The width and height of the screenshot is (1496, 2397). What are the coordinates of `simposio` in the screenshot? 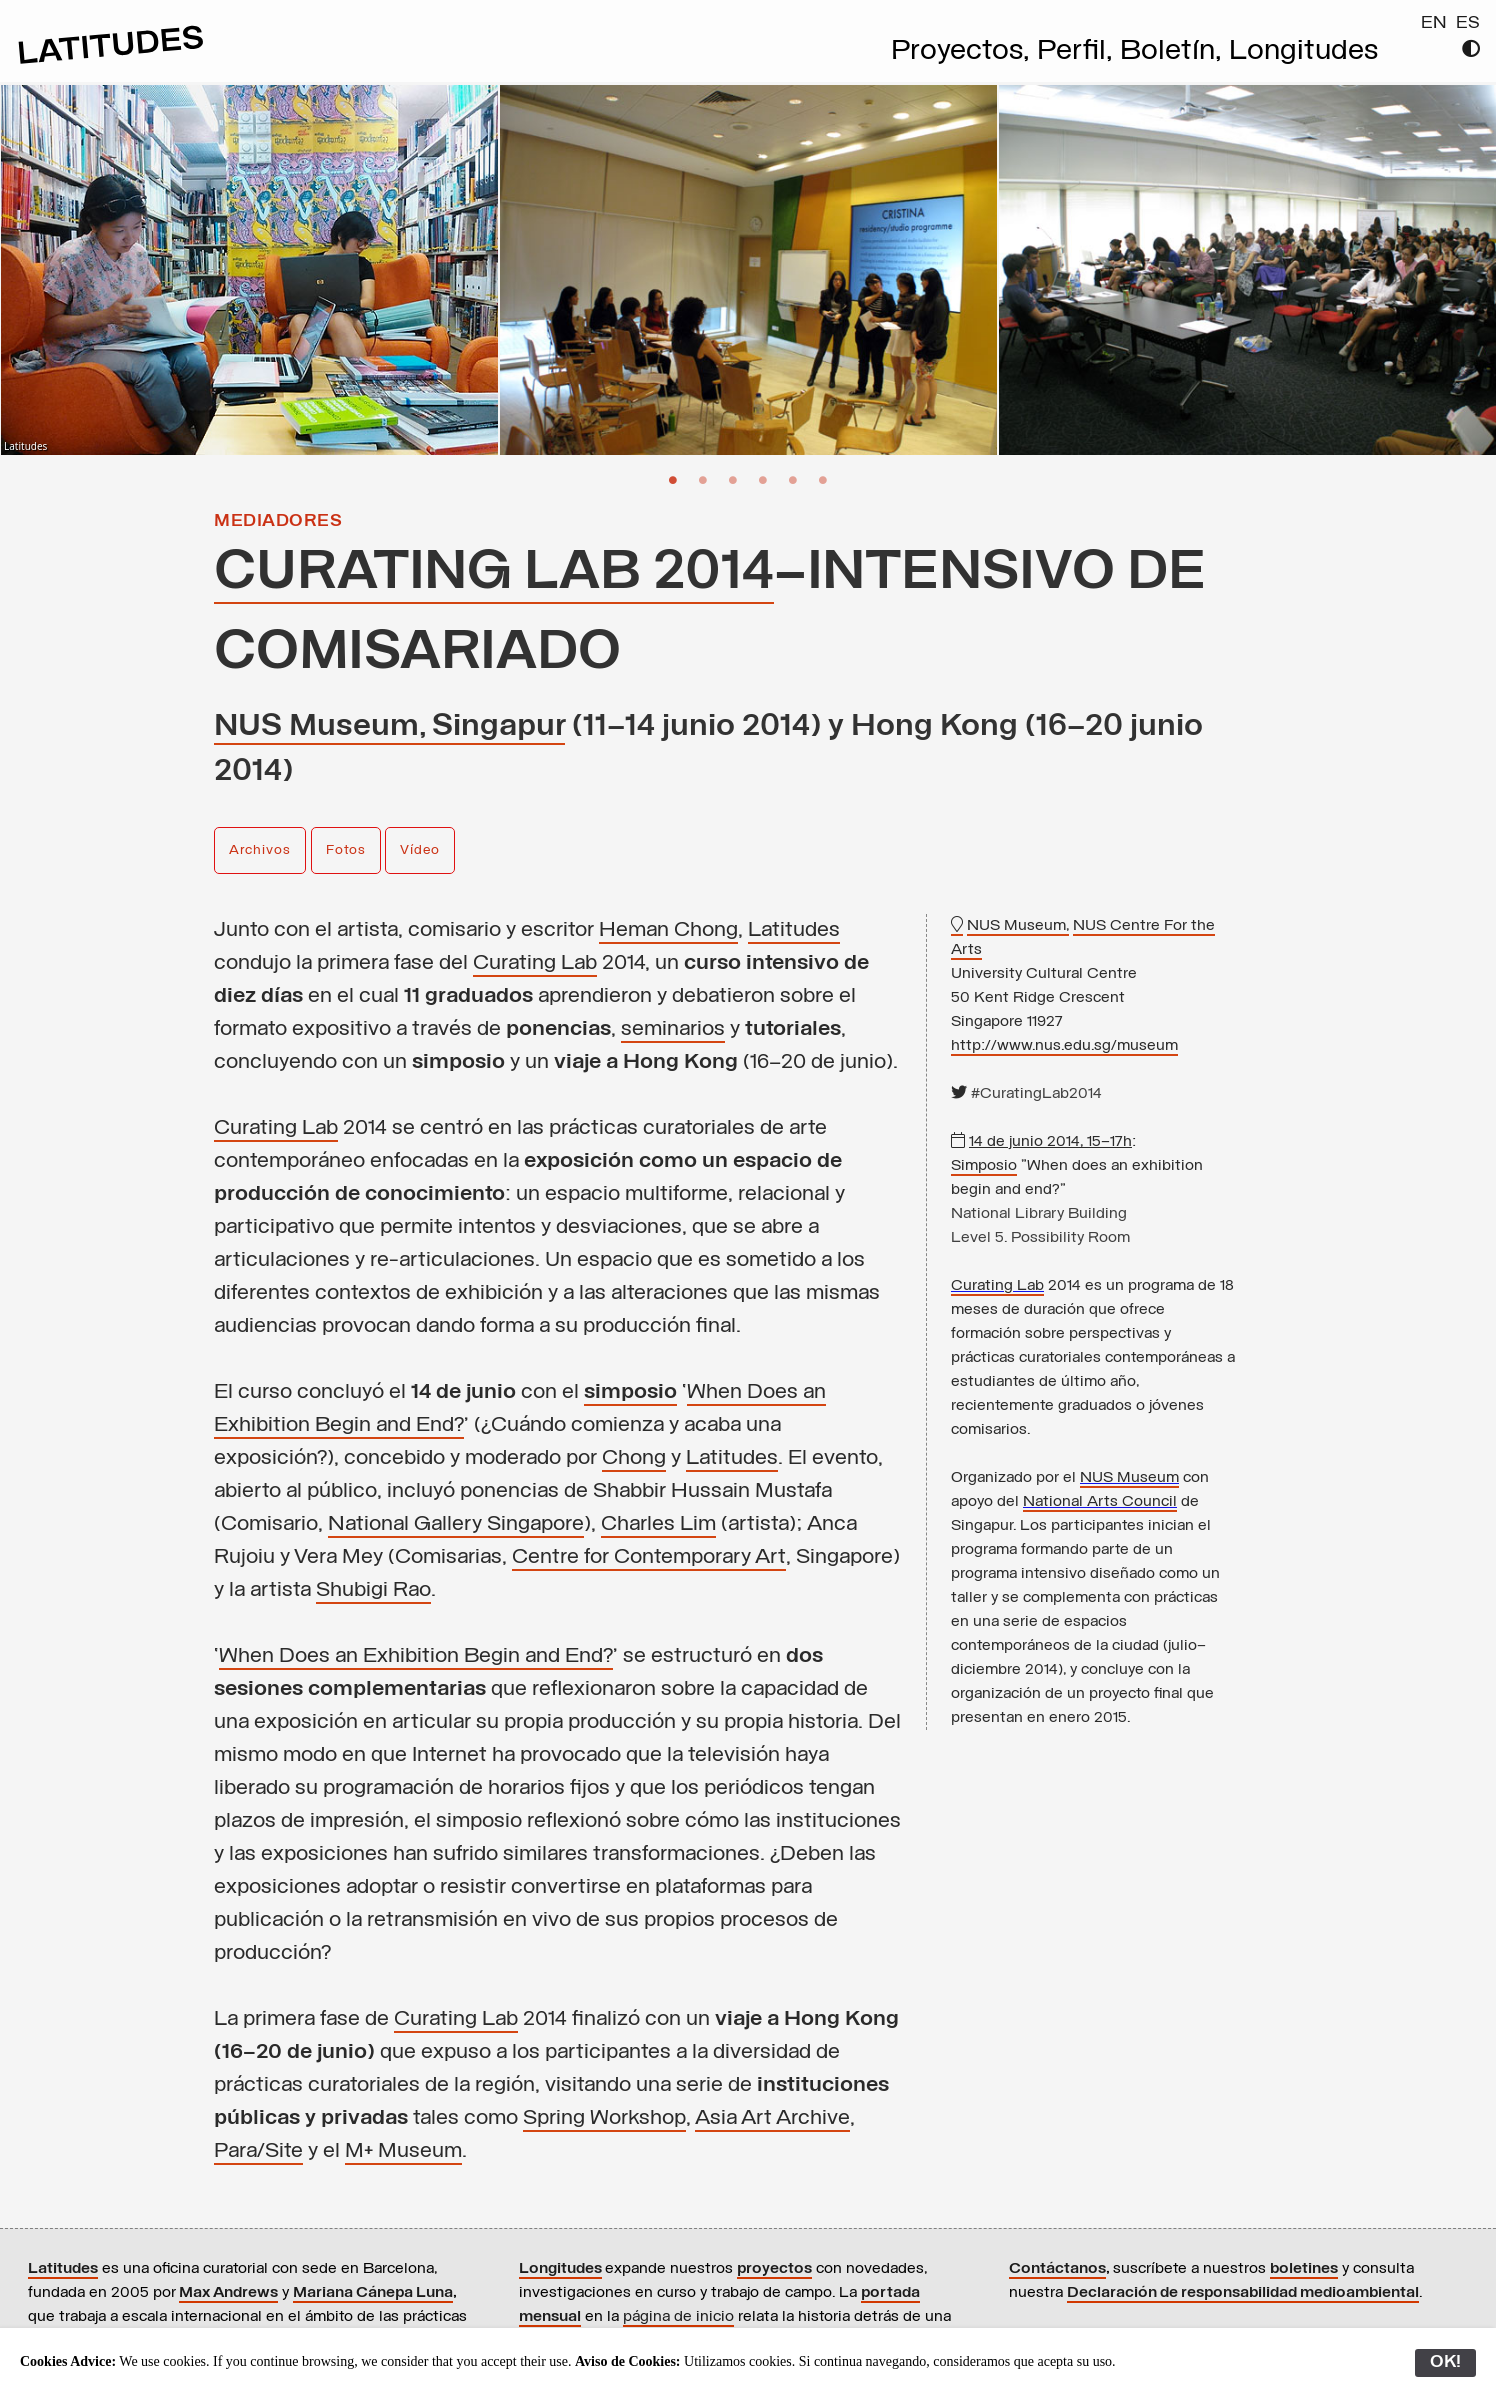 It's located at (630, 1392).